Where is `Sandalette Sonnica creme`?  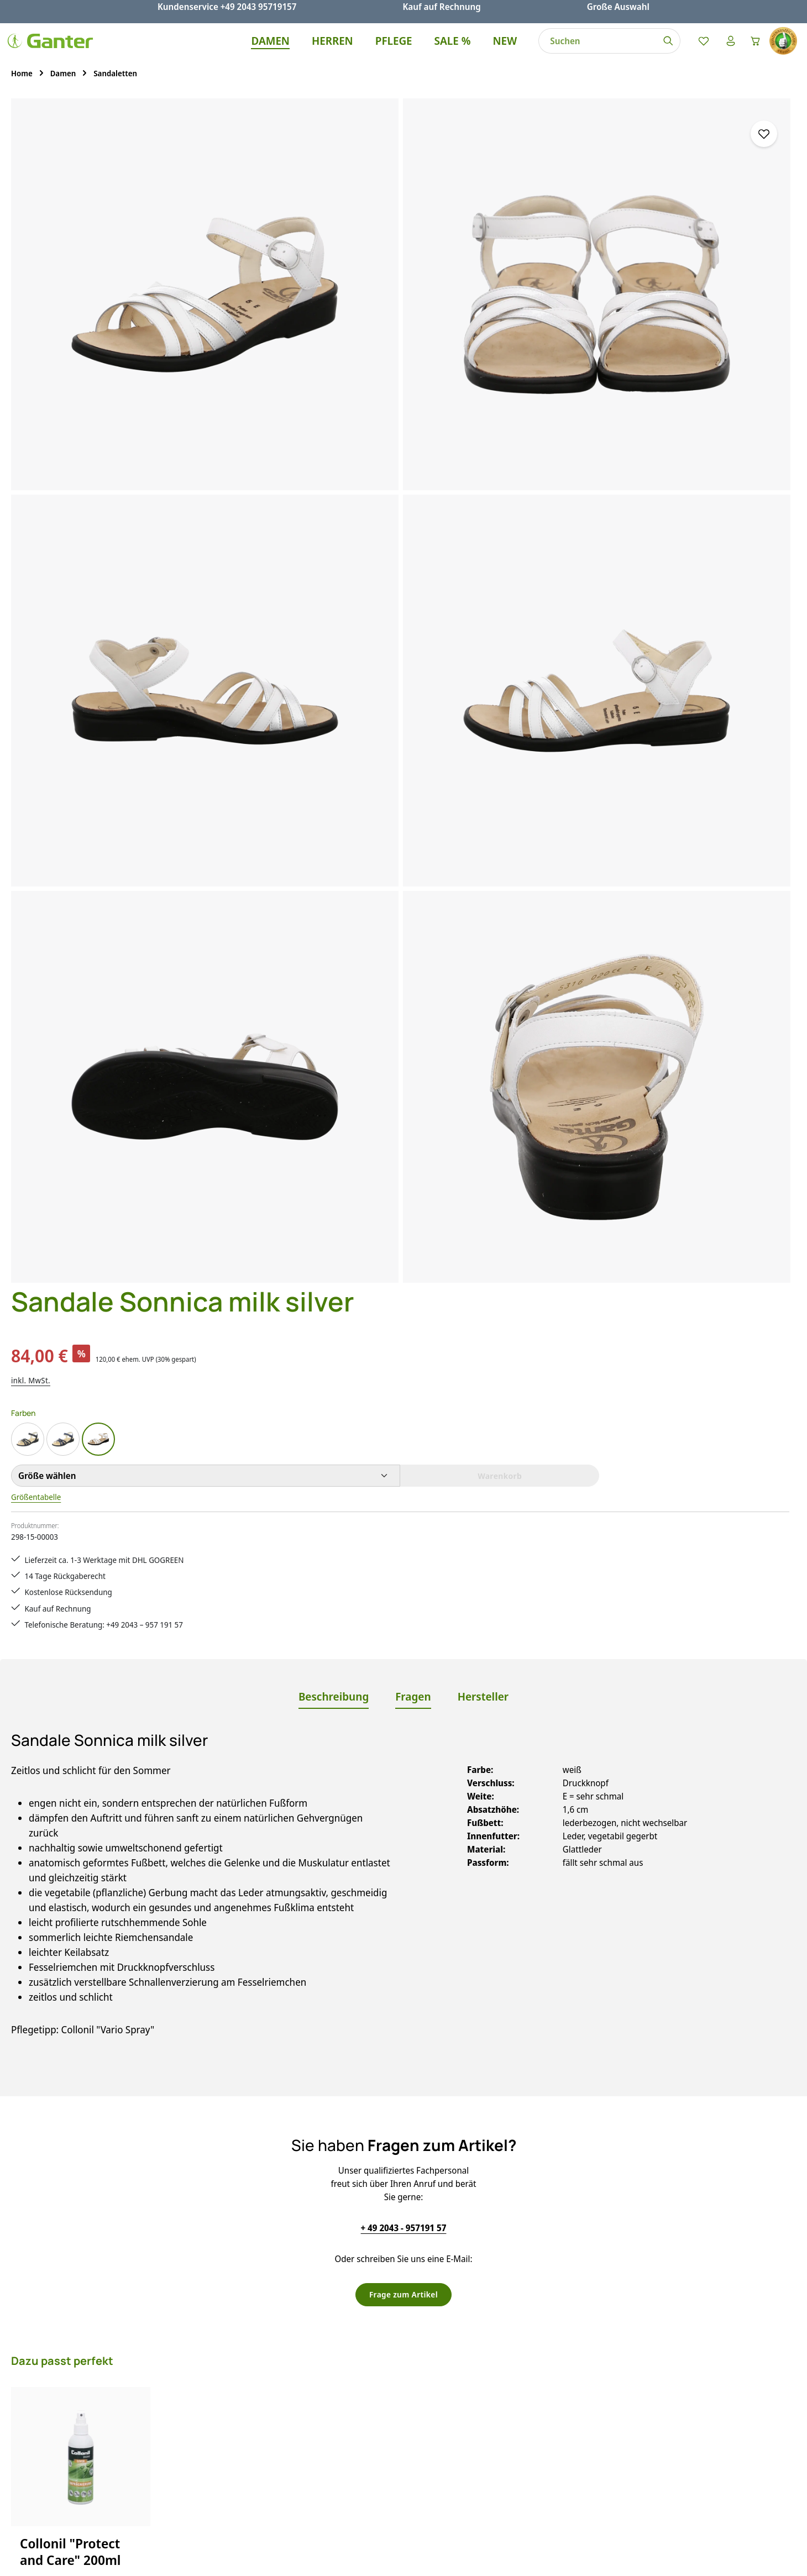 Sandalette Sonnica creme is located at coordinates (79, 2007).